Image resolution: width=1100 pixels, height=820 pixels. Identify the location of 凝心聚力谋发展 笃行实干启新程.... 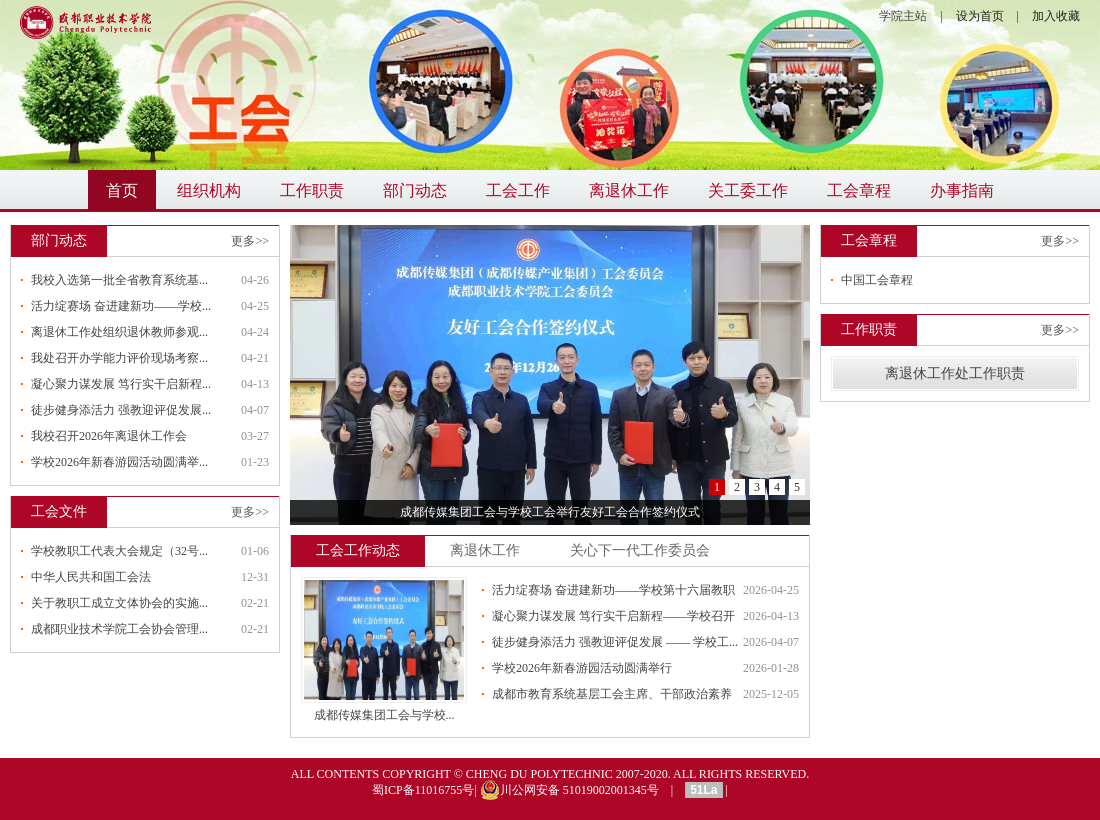
(121, 384).